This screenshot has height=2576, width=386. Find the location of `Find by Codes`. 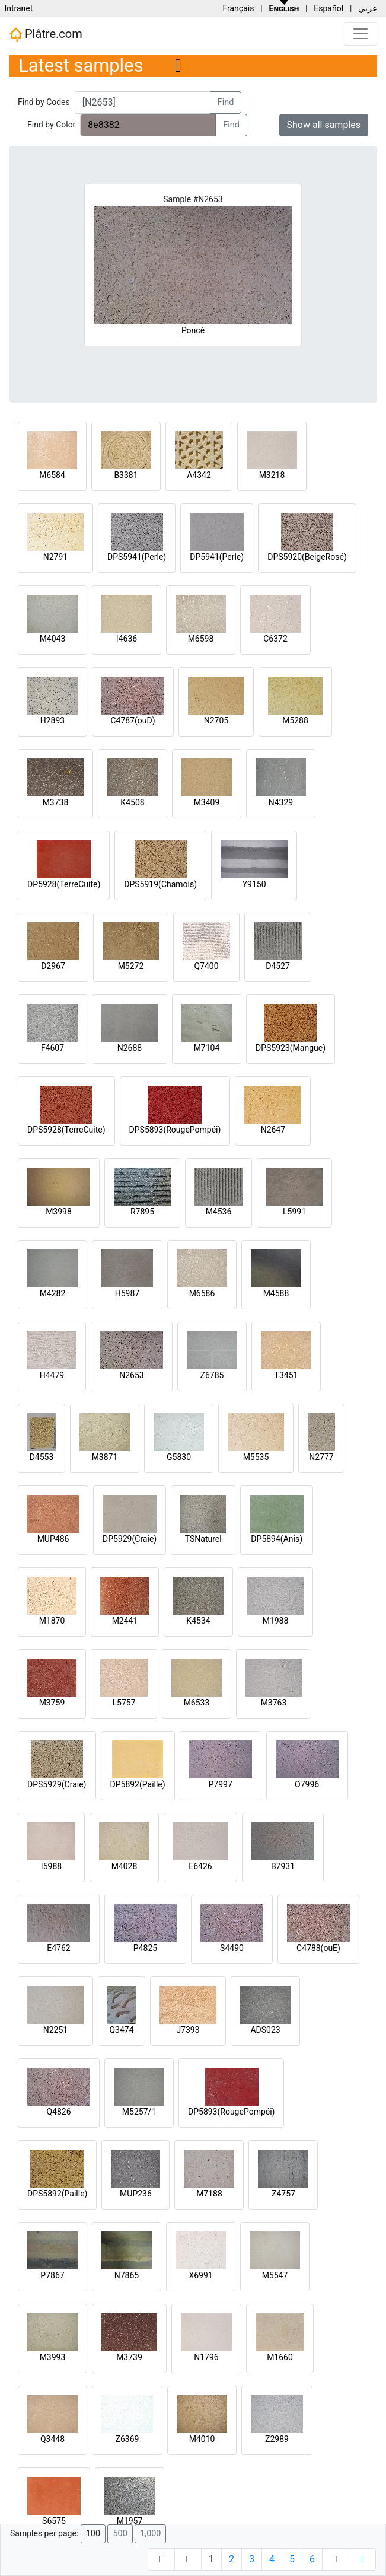

Find by Codes is located at coordinates (44, 102).